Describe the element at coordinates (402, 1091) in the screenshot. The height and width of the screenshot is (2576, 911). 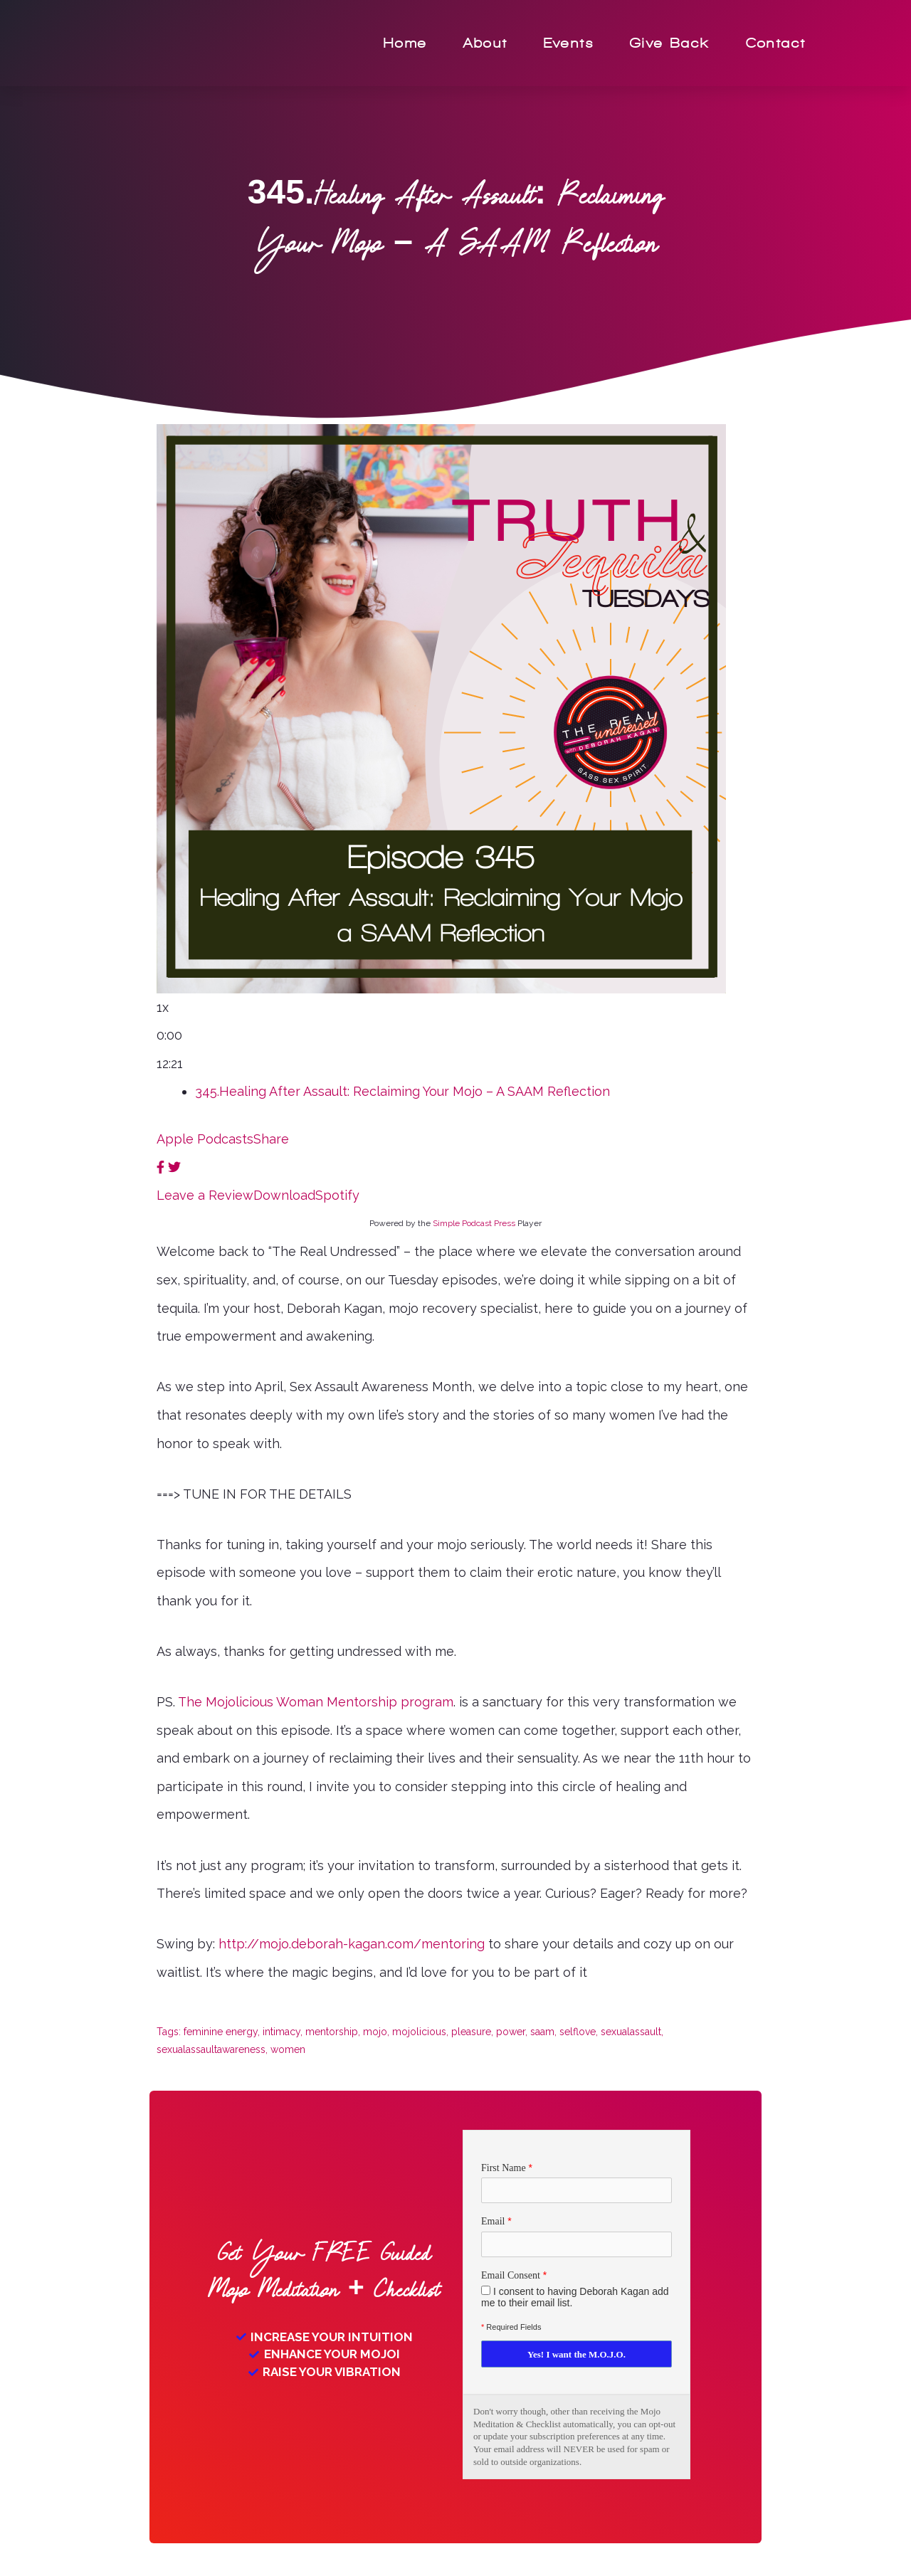
I see `345.Healing After Assault: Reclaiming Your Mojo – A SAAM Reflection` at that location.